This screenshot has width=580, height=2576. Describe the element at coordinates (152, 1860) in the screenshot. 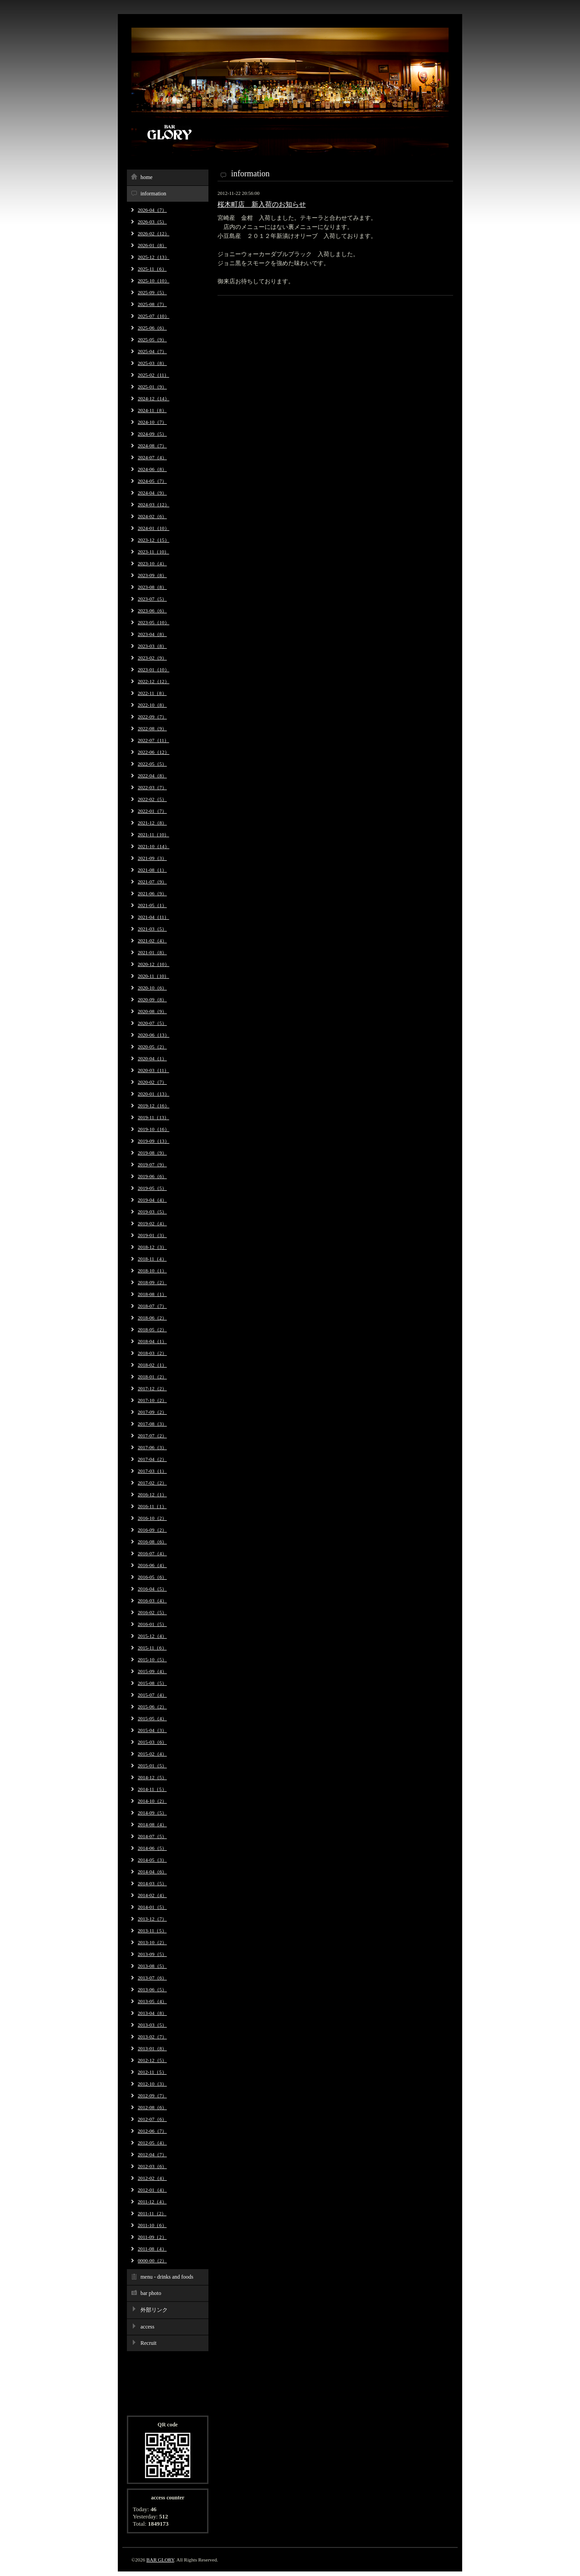

I see `2014-05（3）` at that location.